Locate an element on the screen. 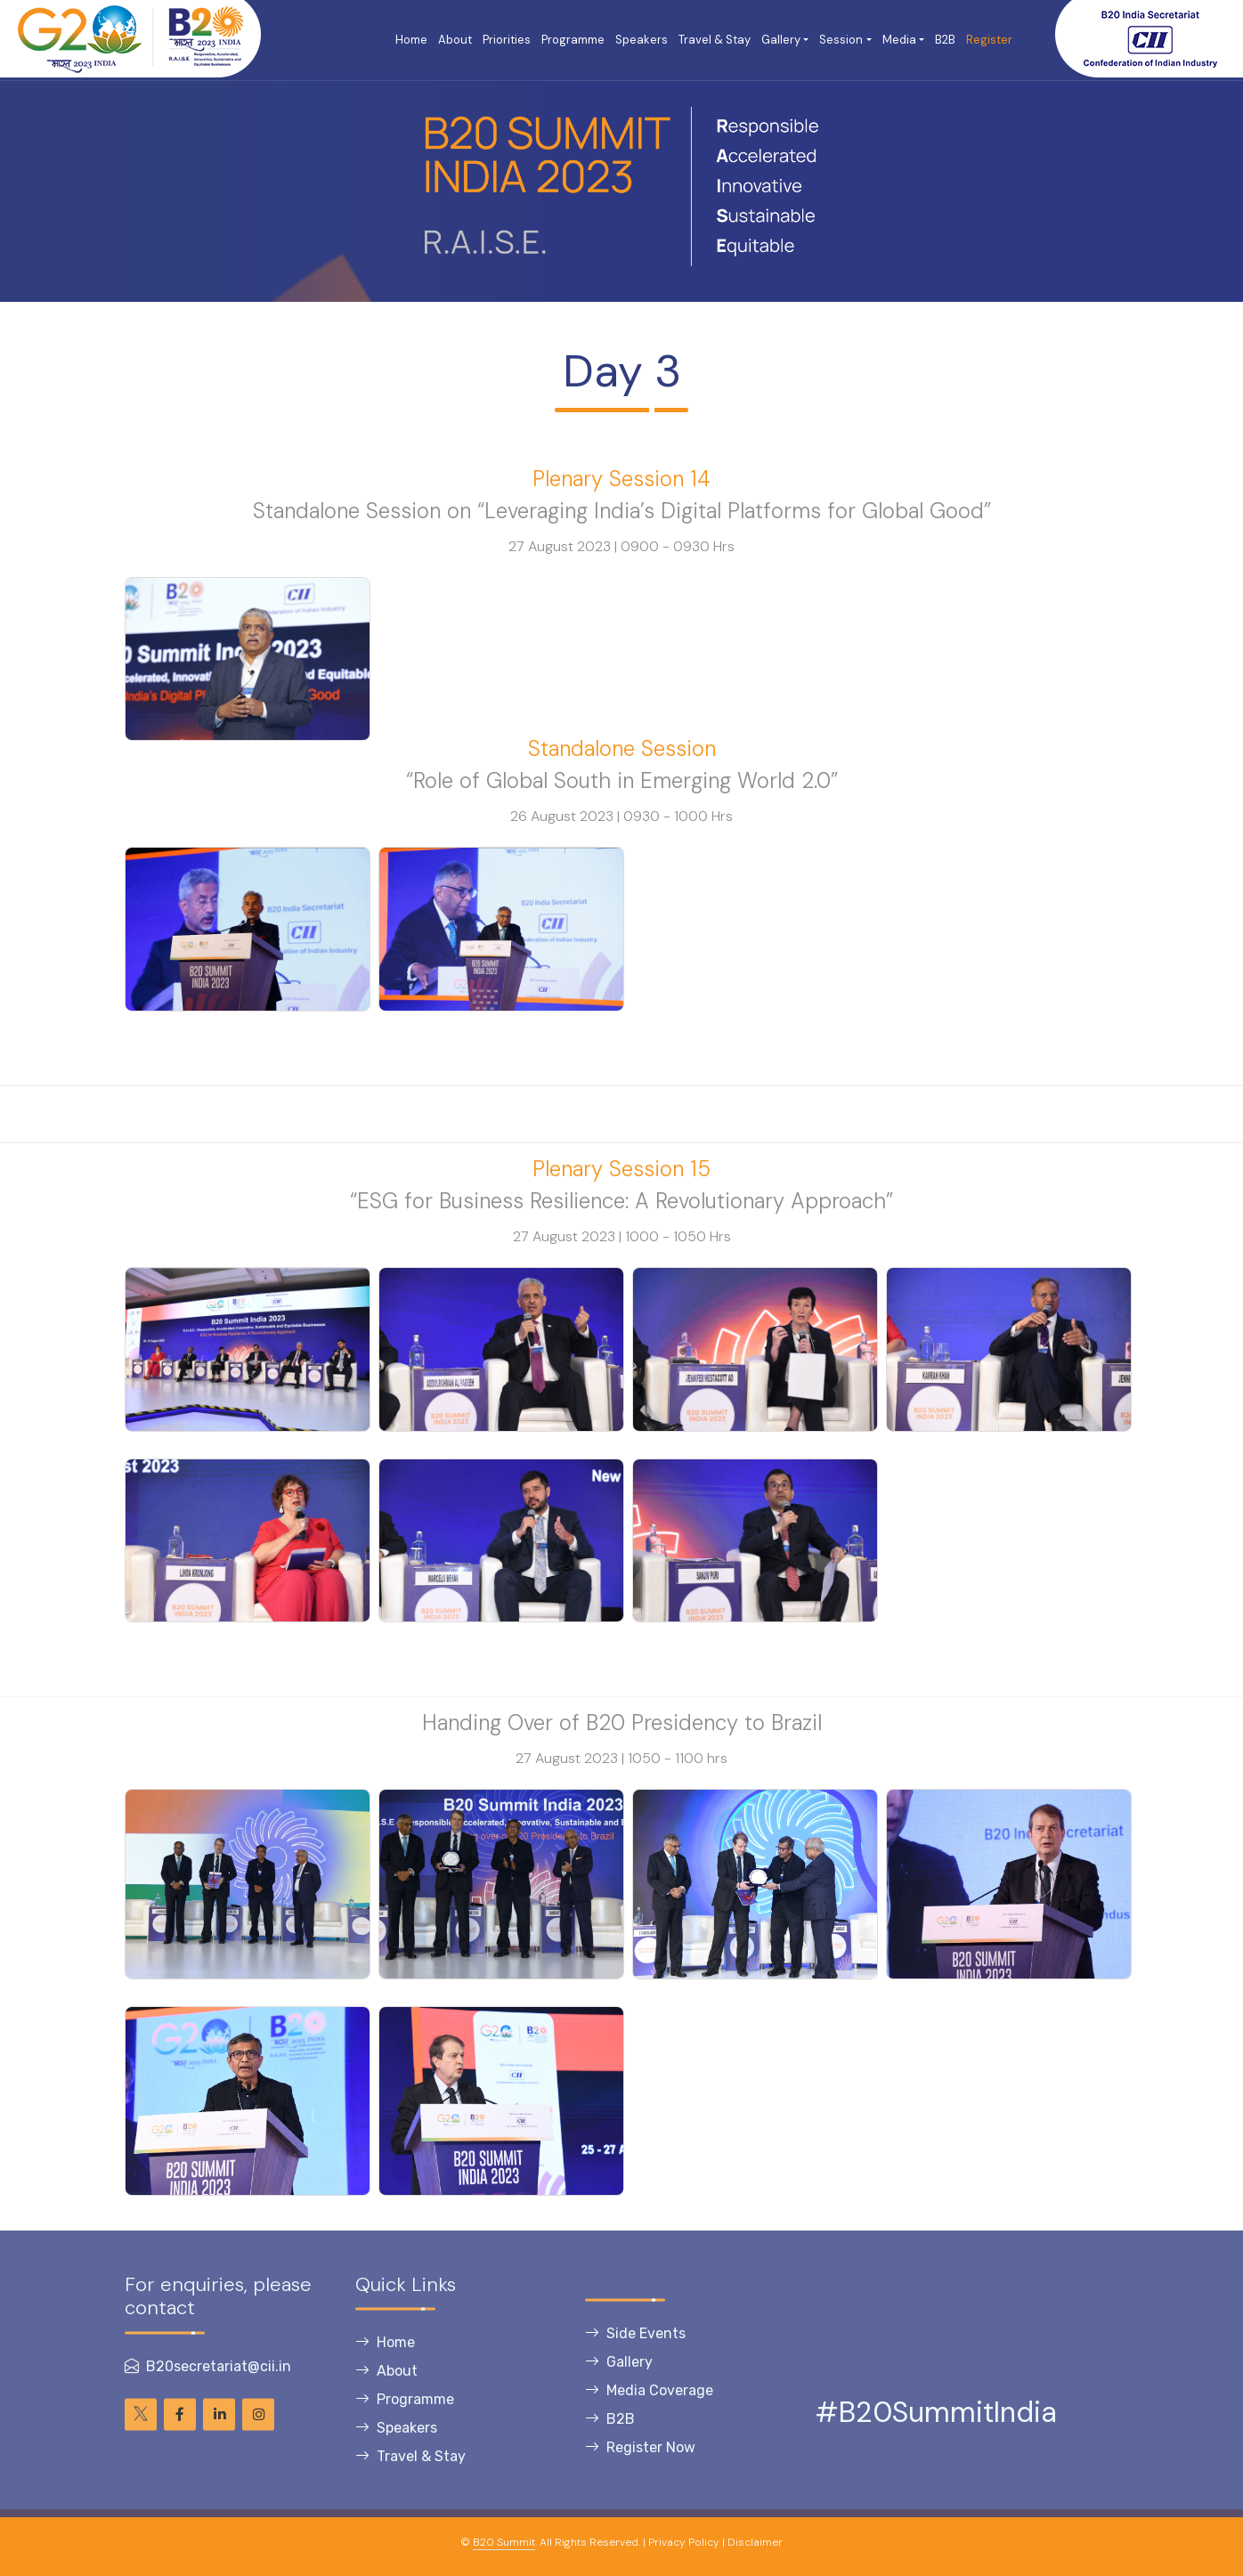 The image size is (1243, 2576). Travel & Stay is located at coordinates (714, 39).